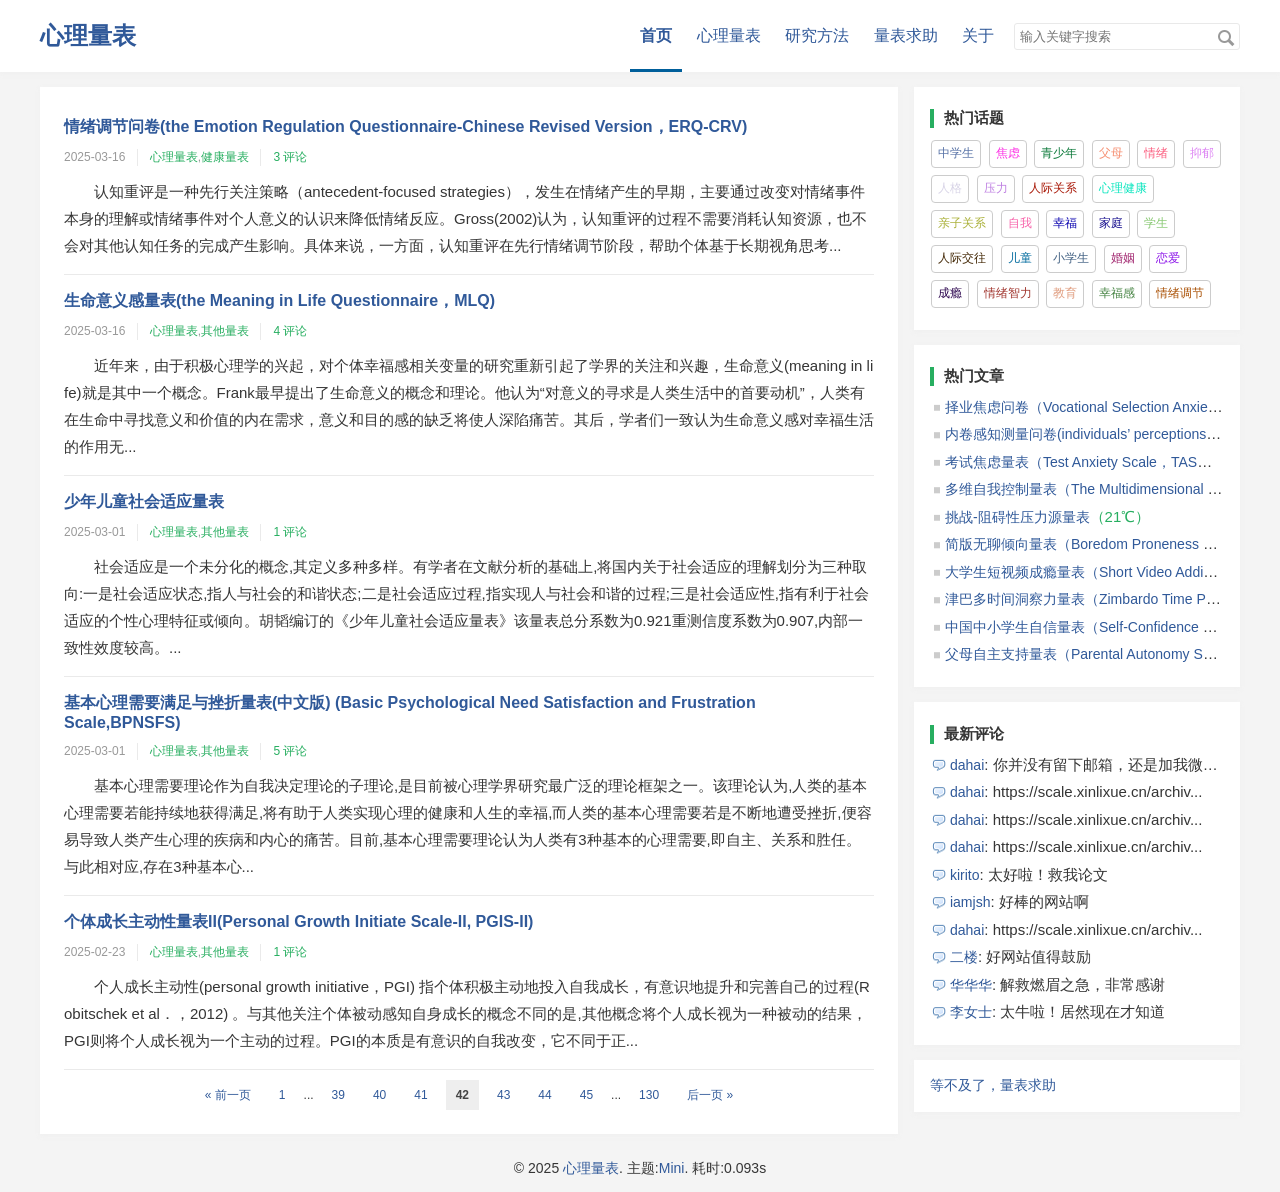 The height and width of the screenshot is (1192, 1280). Describe the element at coordinates (993, 1085) in the screenshot. I see `等不及了，量表求助` at that location.